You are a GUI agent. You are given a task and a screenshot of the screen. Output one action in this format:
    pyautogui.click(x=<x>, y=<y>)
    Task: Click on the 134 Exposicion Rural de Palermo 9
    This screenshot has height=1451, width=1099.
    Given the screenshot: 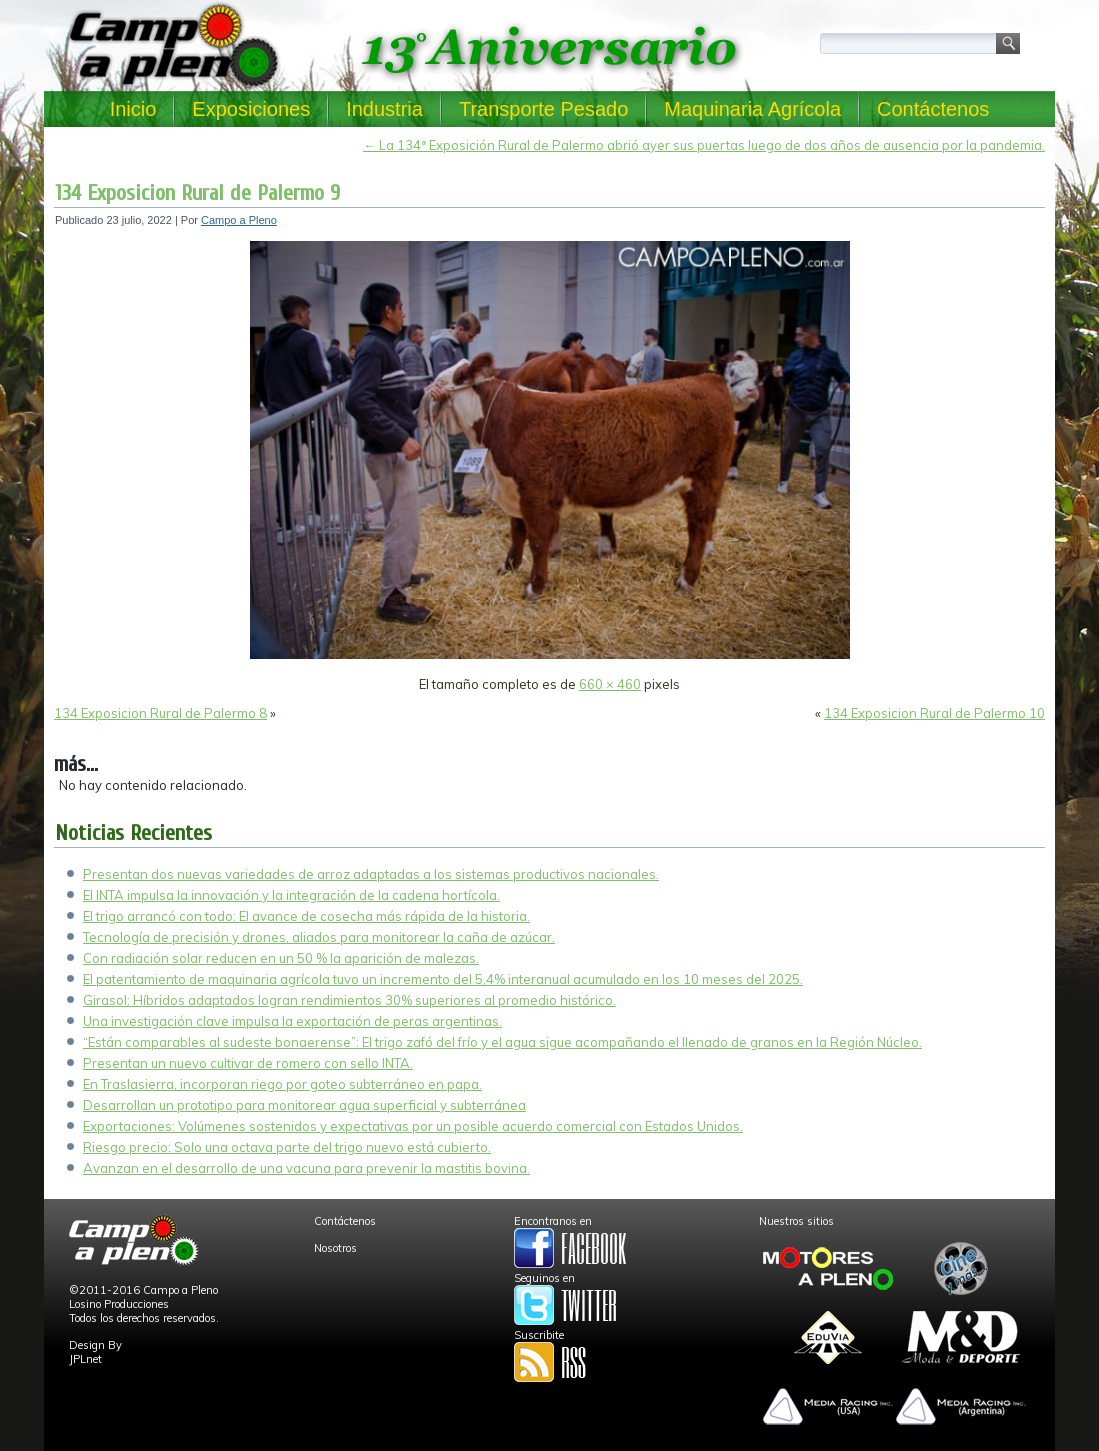 What is the action you would take?
    pyautogui.click(x=197, y=193)
    